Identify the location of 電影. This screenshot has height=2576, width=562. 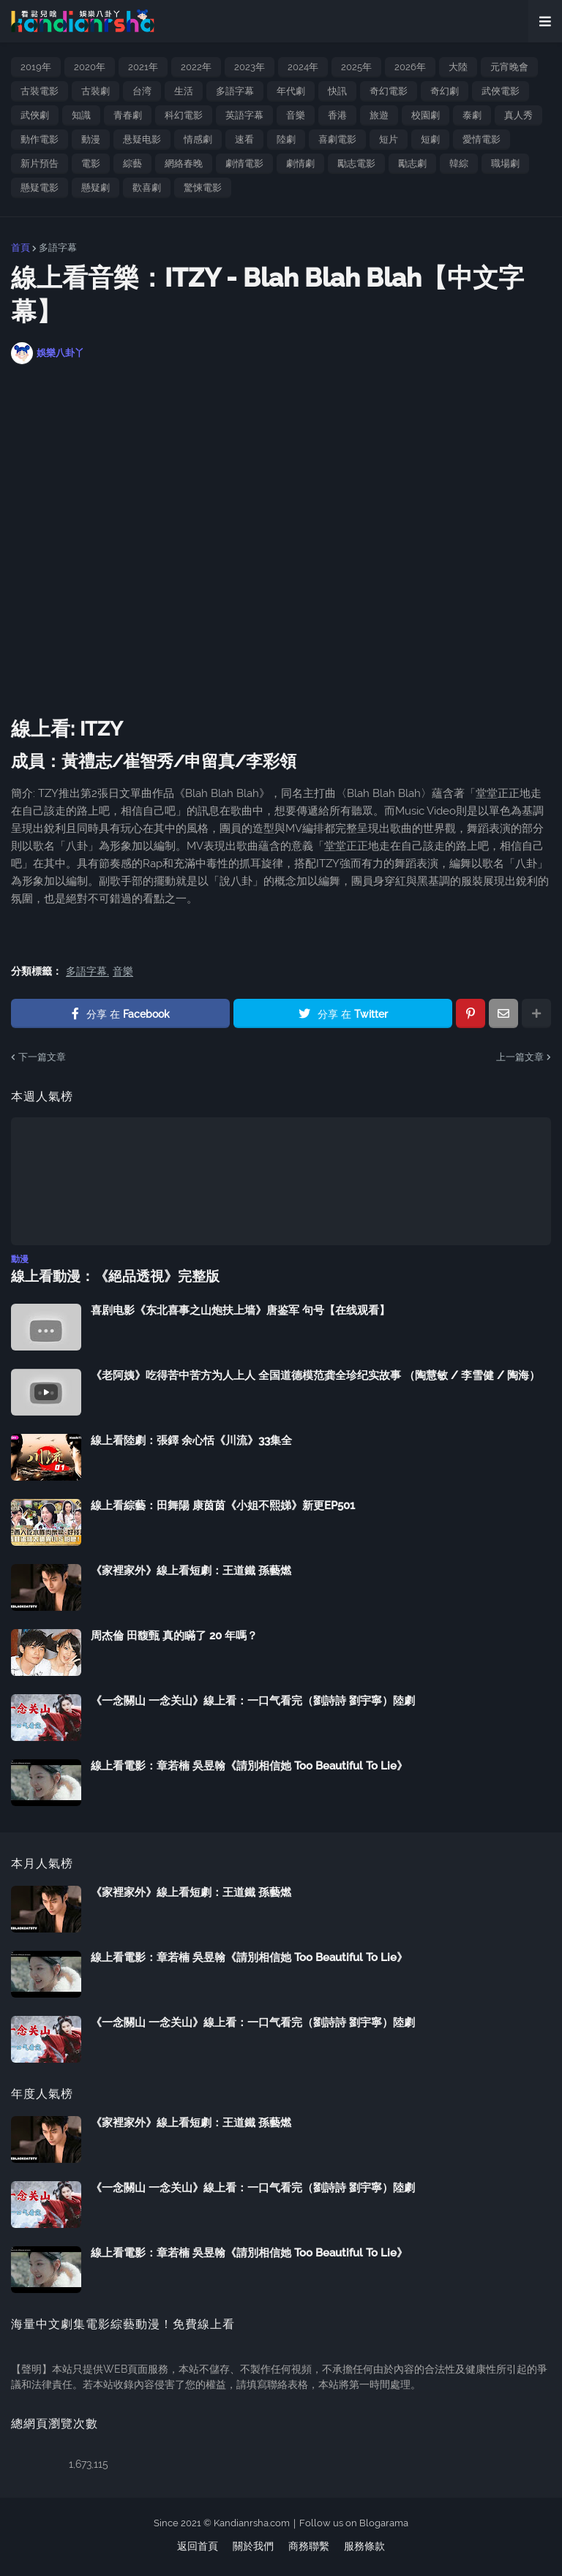
(90, 163).